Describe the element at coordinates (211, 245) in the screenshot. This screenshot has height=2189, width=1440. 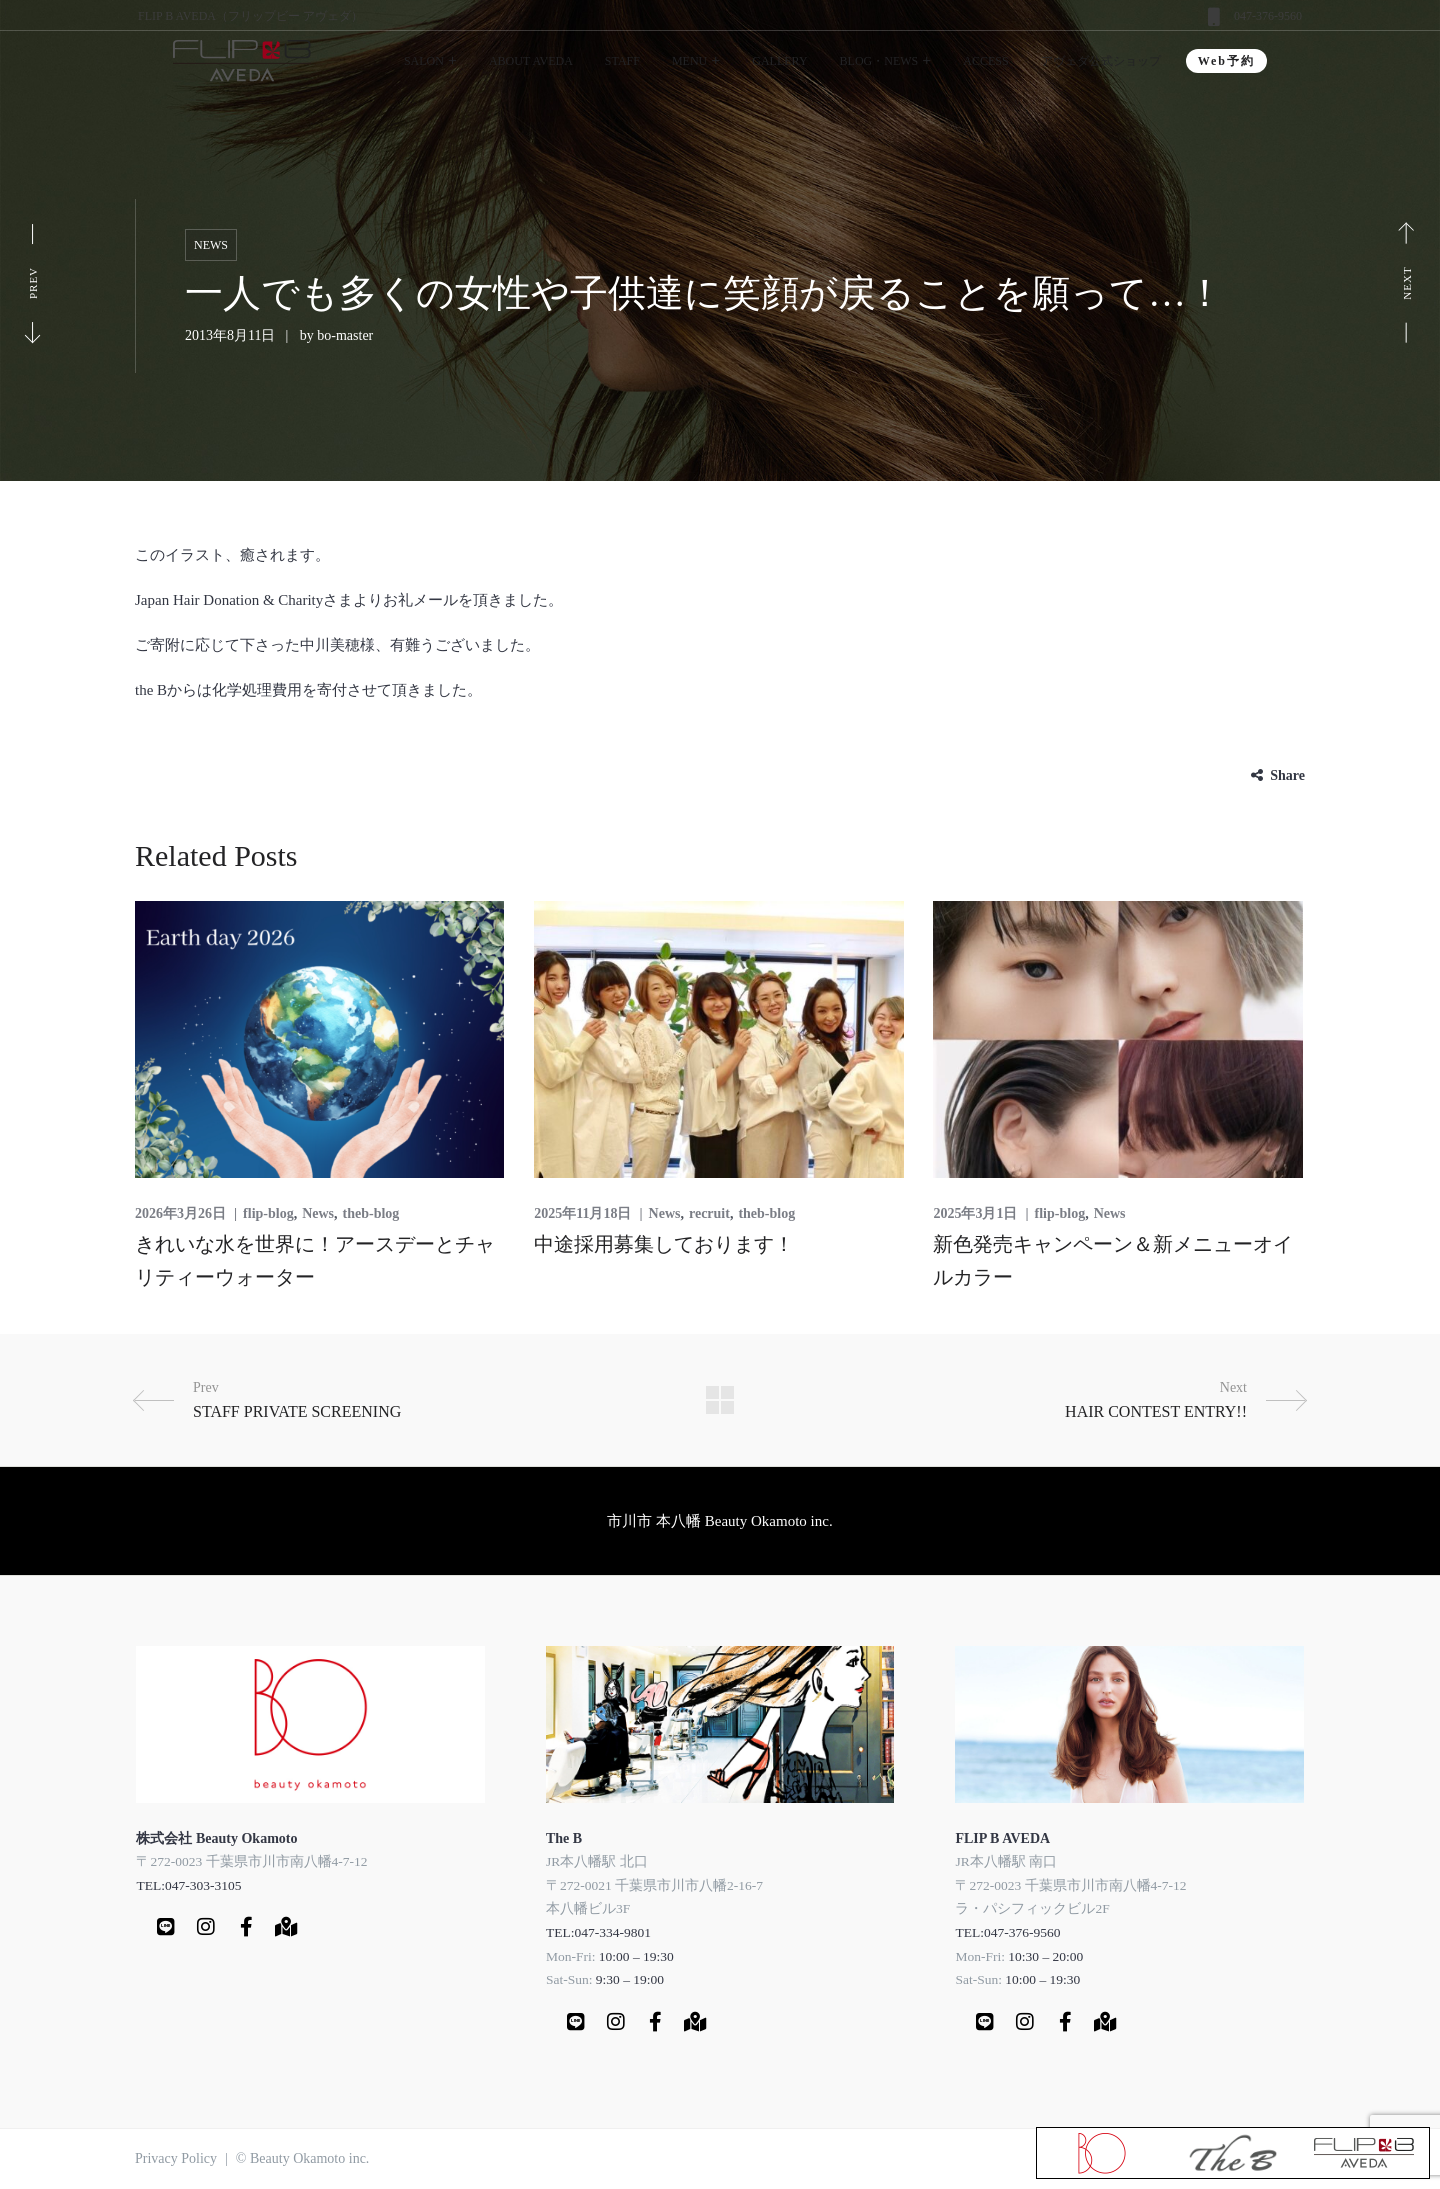
I see `News` at that location.